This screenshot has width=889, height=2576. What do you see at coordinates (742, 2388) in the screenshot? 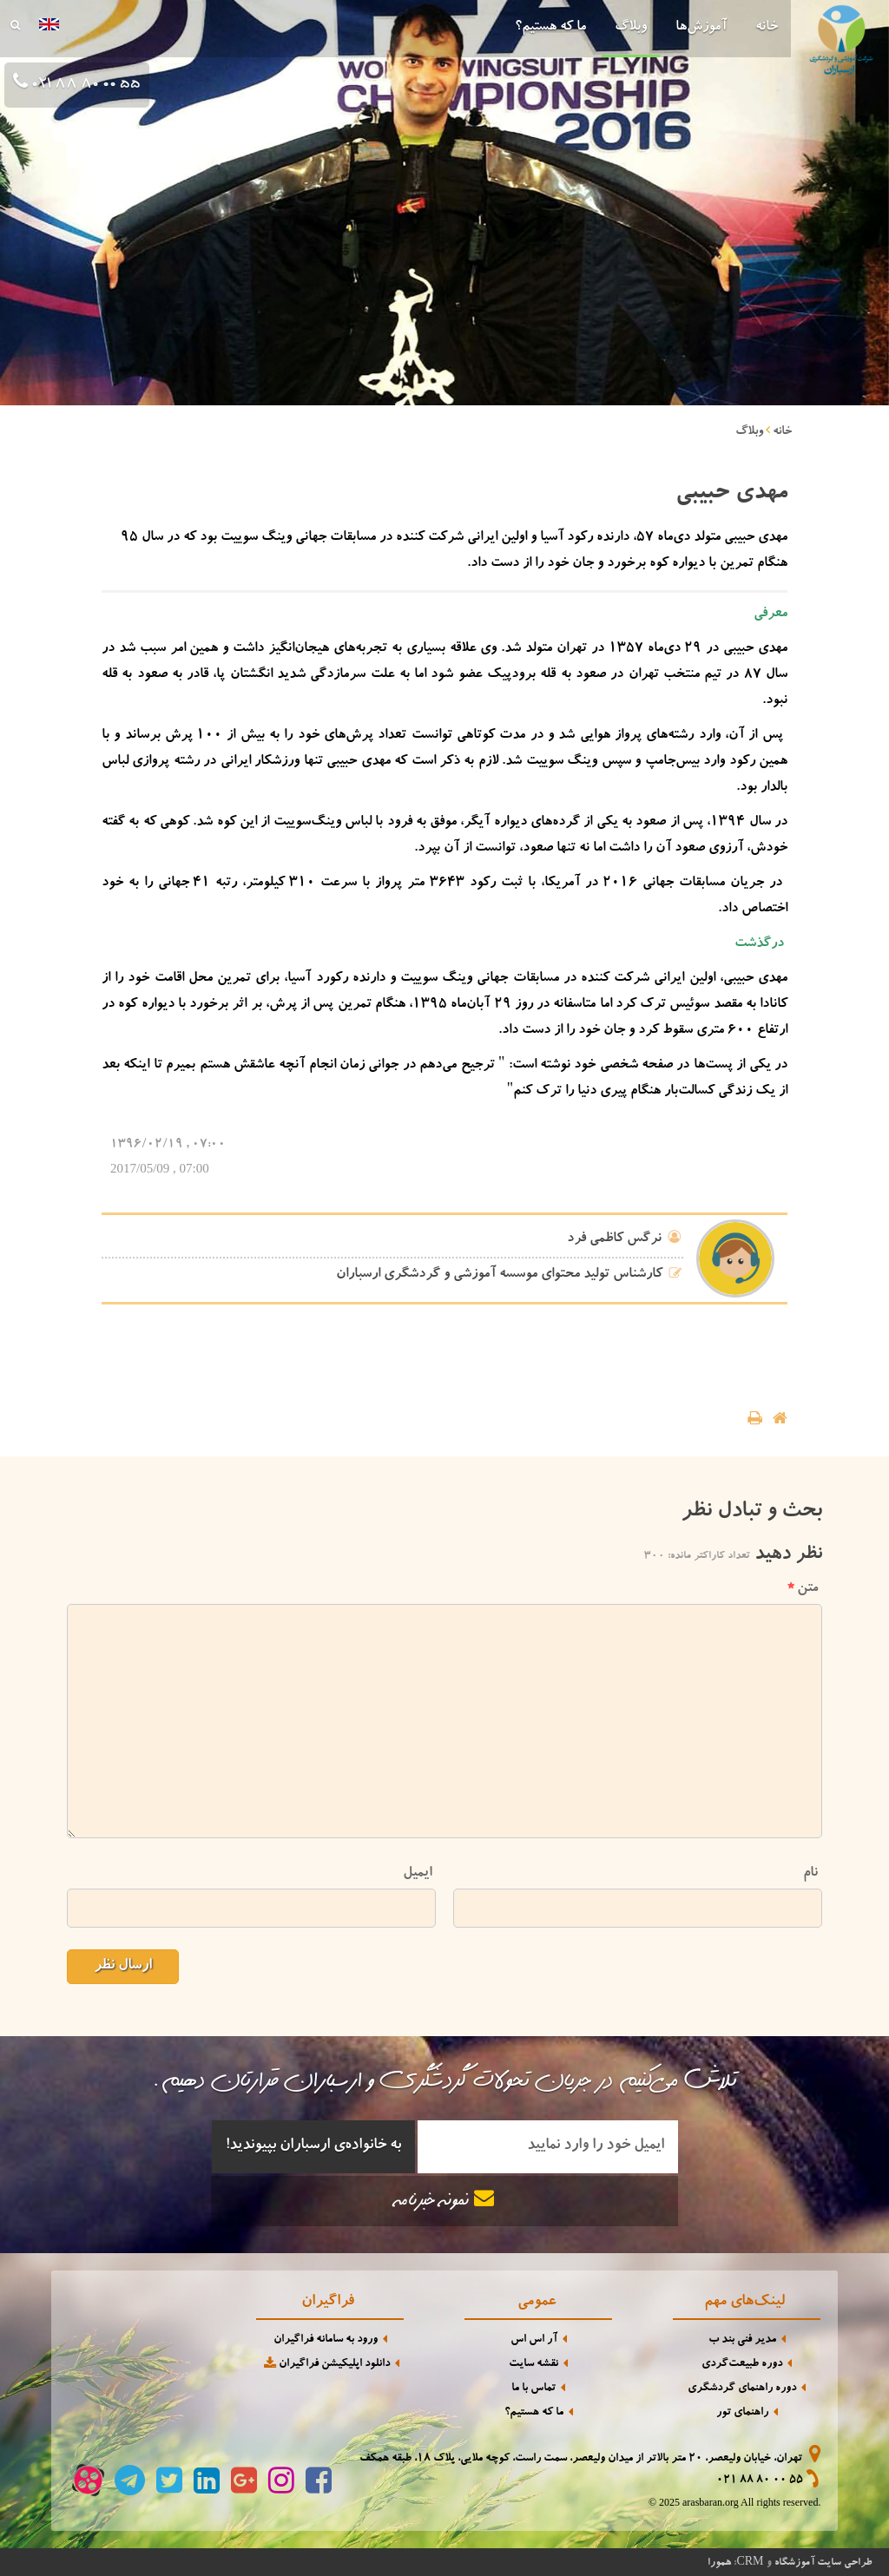
I see `دوره راهنمای گردشگری` at bounding box center [742, 2388].